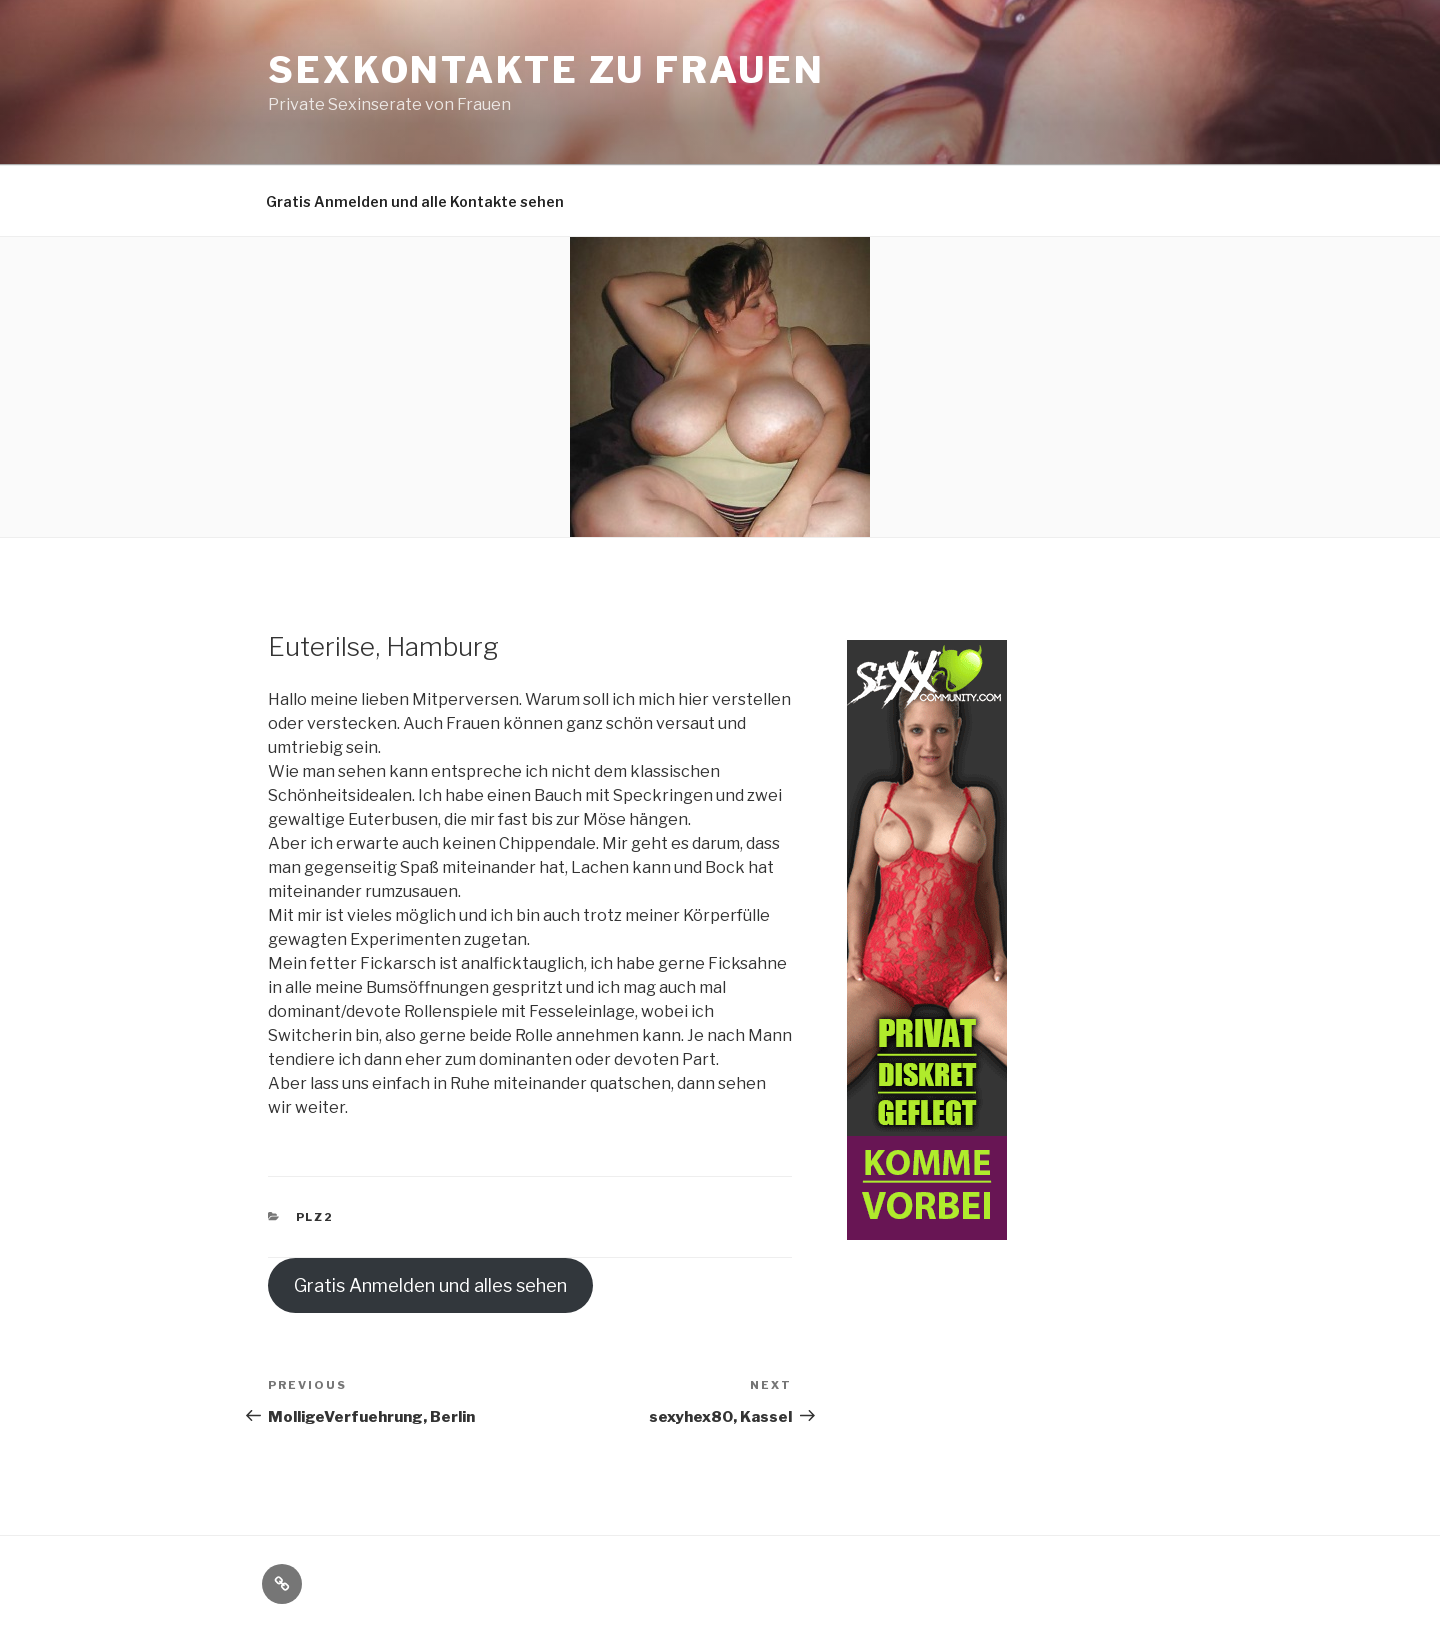  What do you see at coordinates (546, 70) in the screenshot?
I see `Sexkontakte zu Frauen` at bounding box center [546, 70].